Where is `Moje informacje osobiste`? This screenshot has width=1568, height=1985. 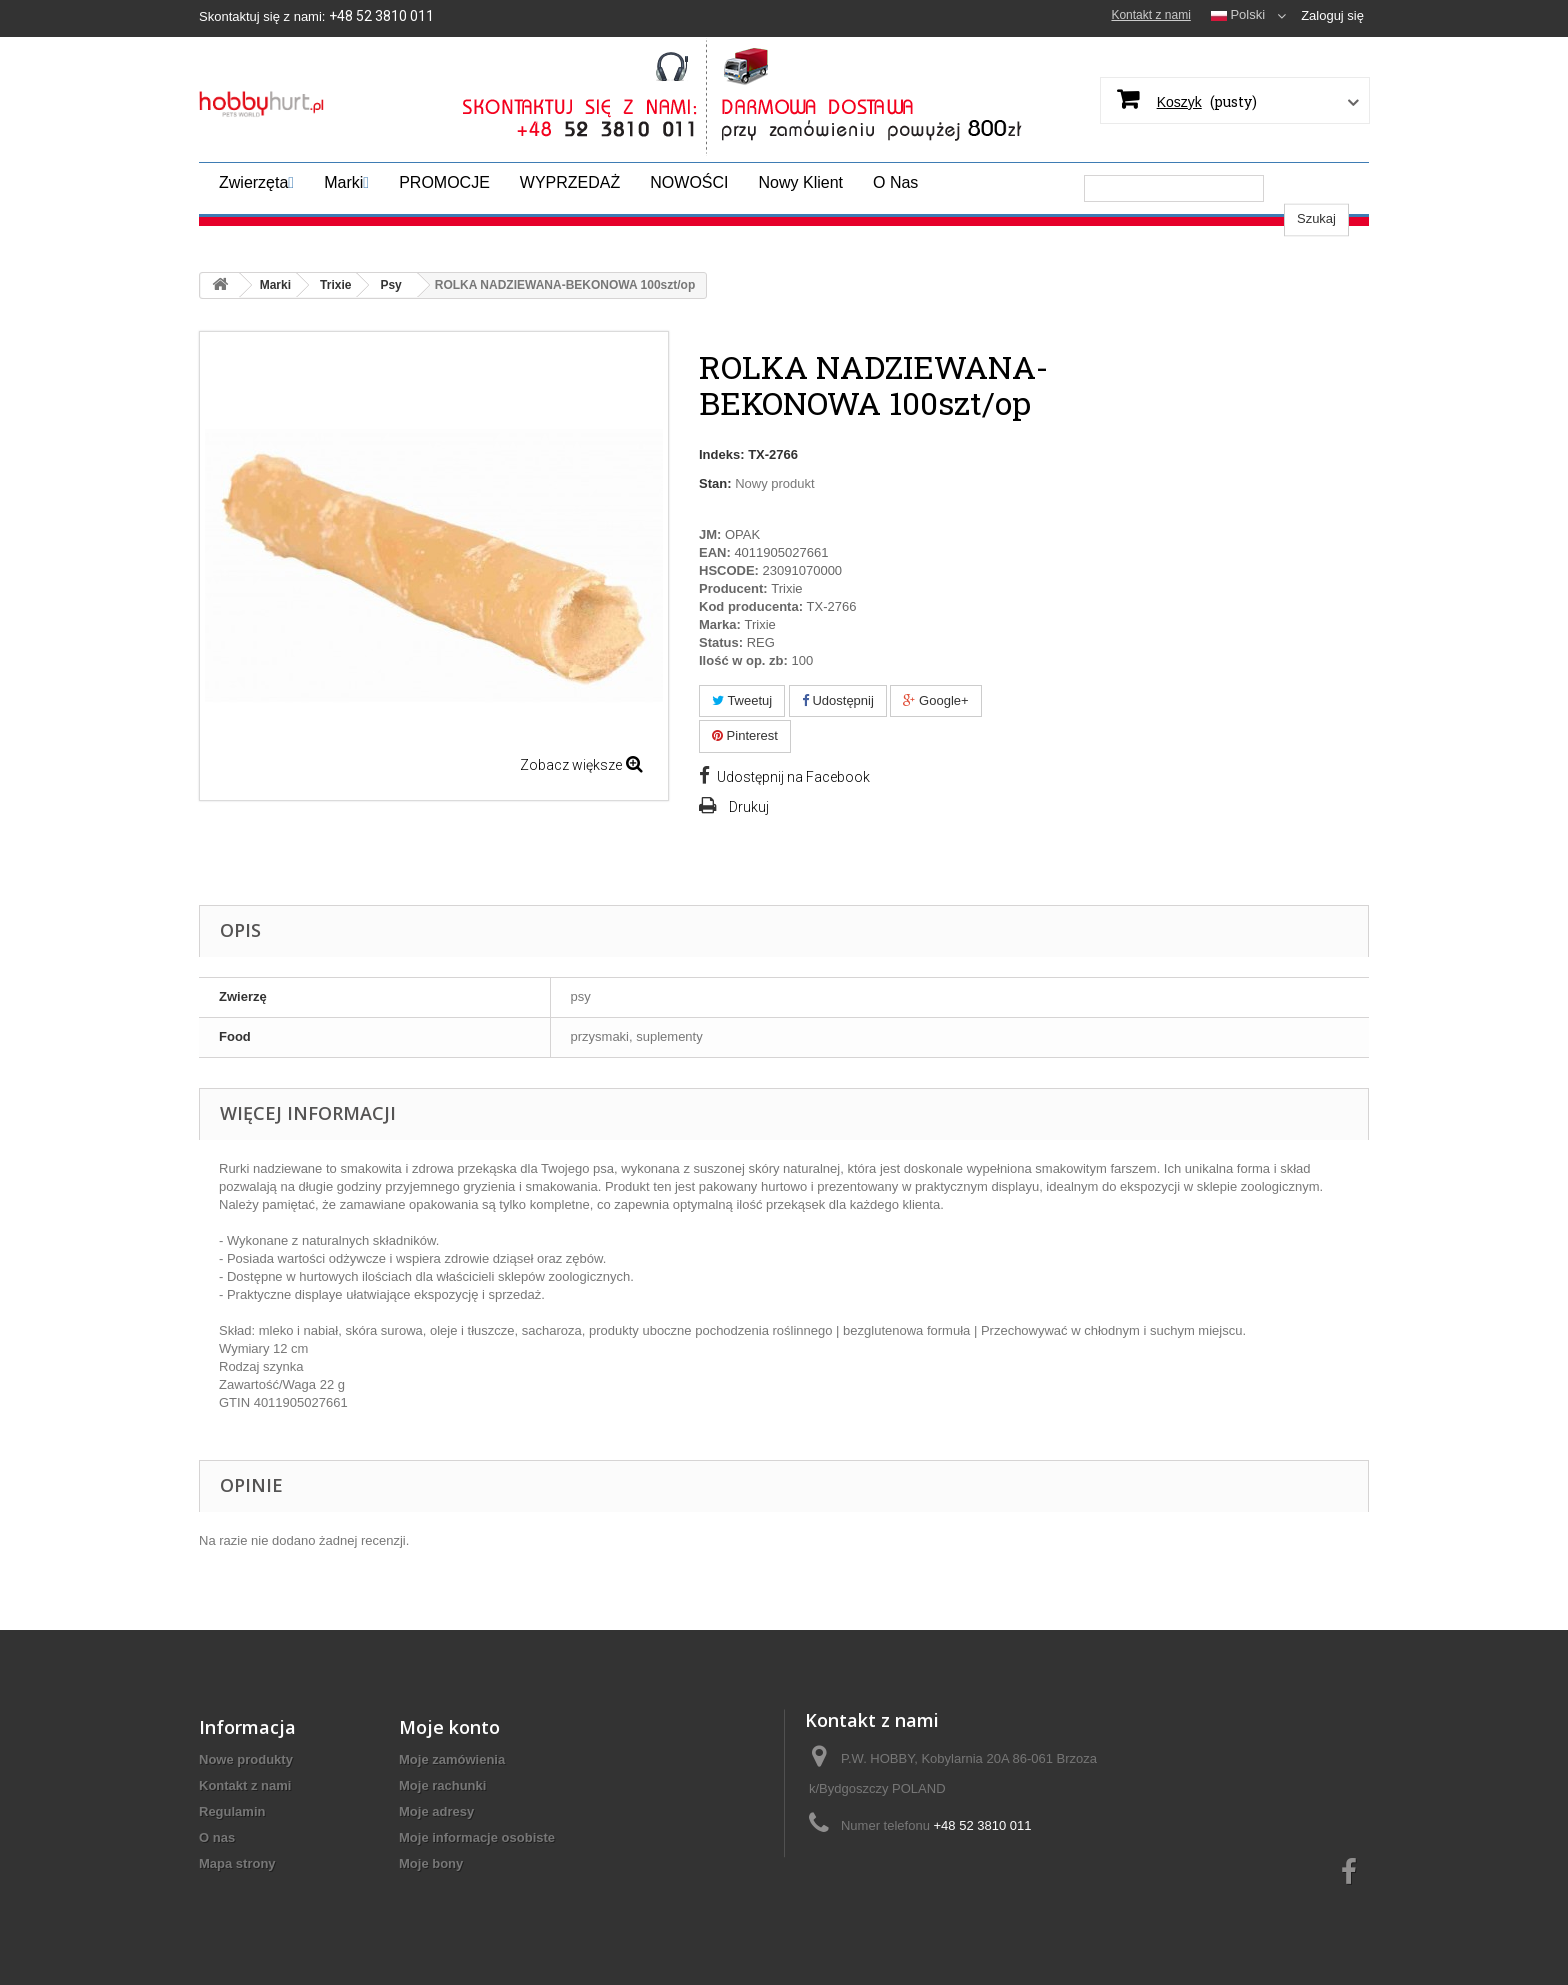 Moje informacje osobiste is located at coordinates (477, 1880).